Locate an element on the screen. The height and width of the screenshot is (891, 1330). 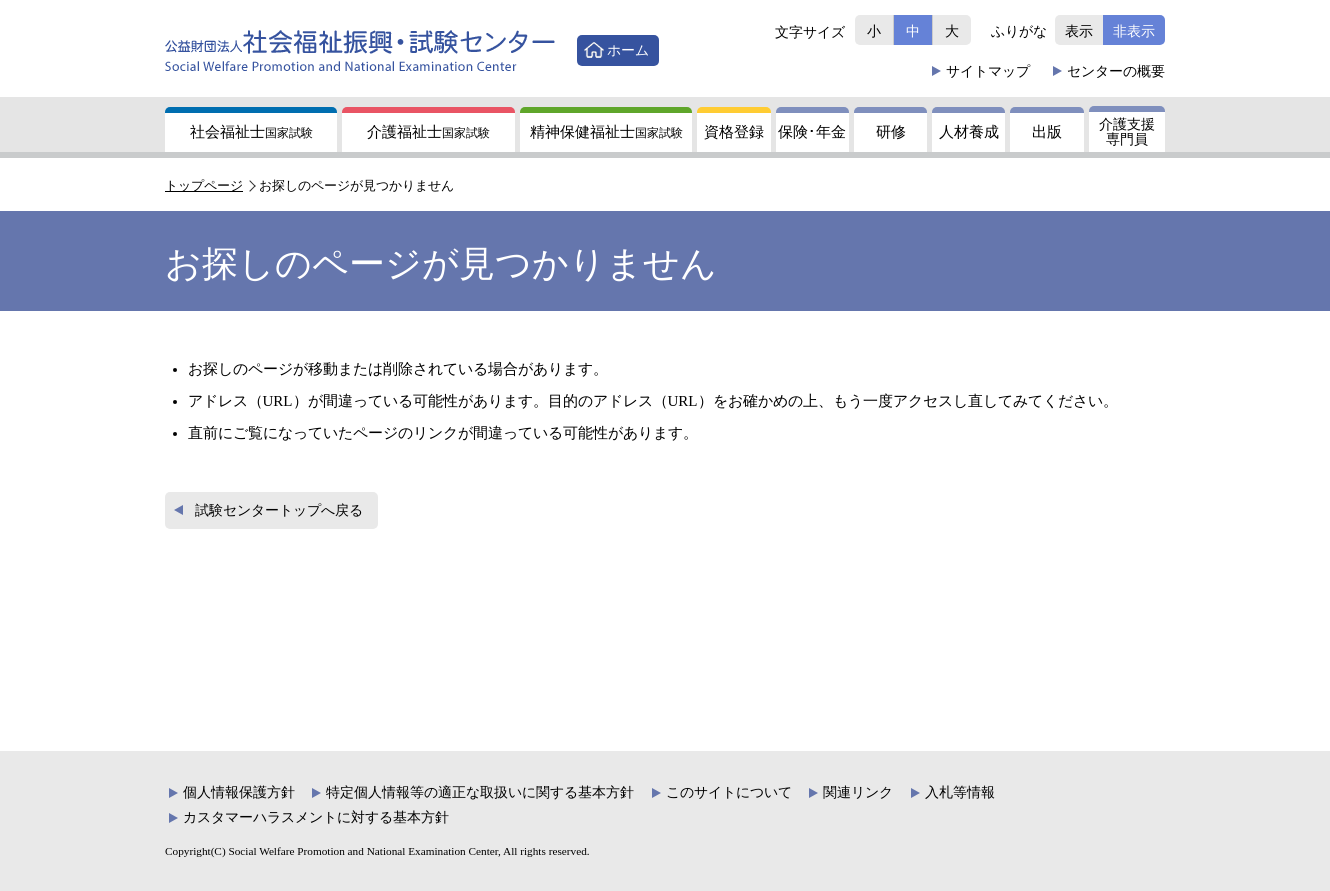
非表示 is located at coordinates (1134, 31).